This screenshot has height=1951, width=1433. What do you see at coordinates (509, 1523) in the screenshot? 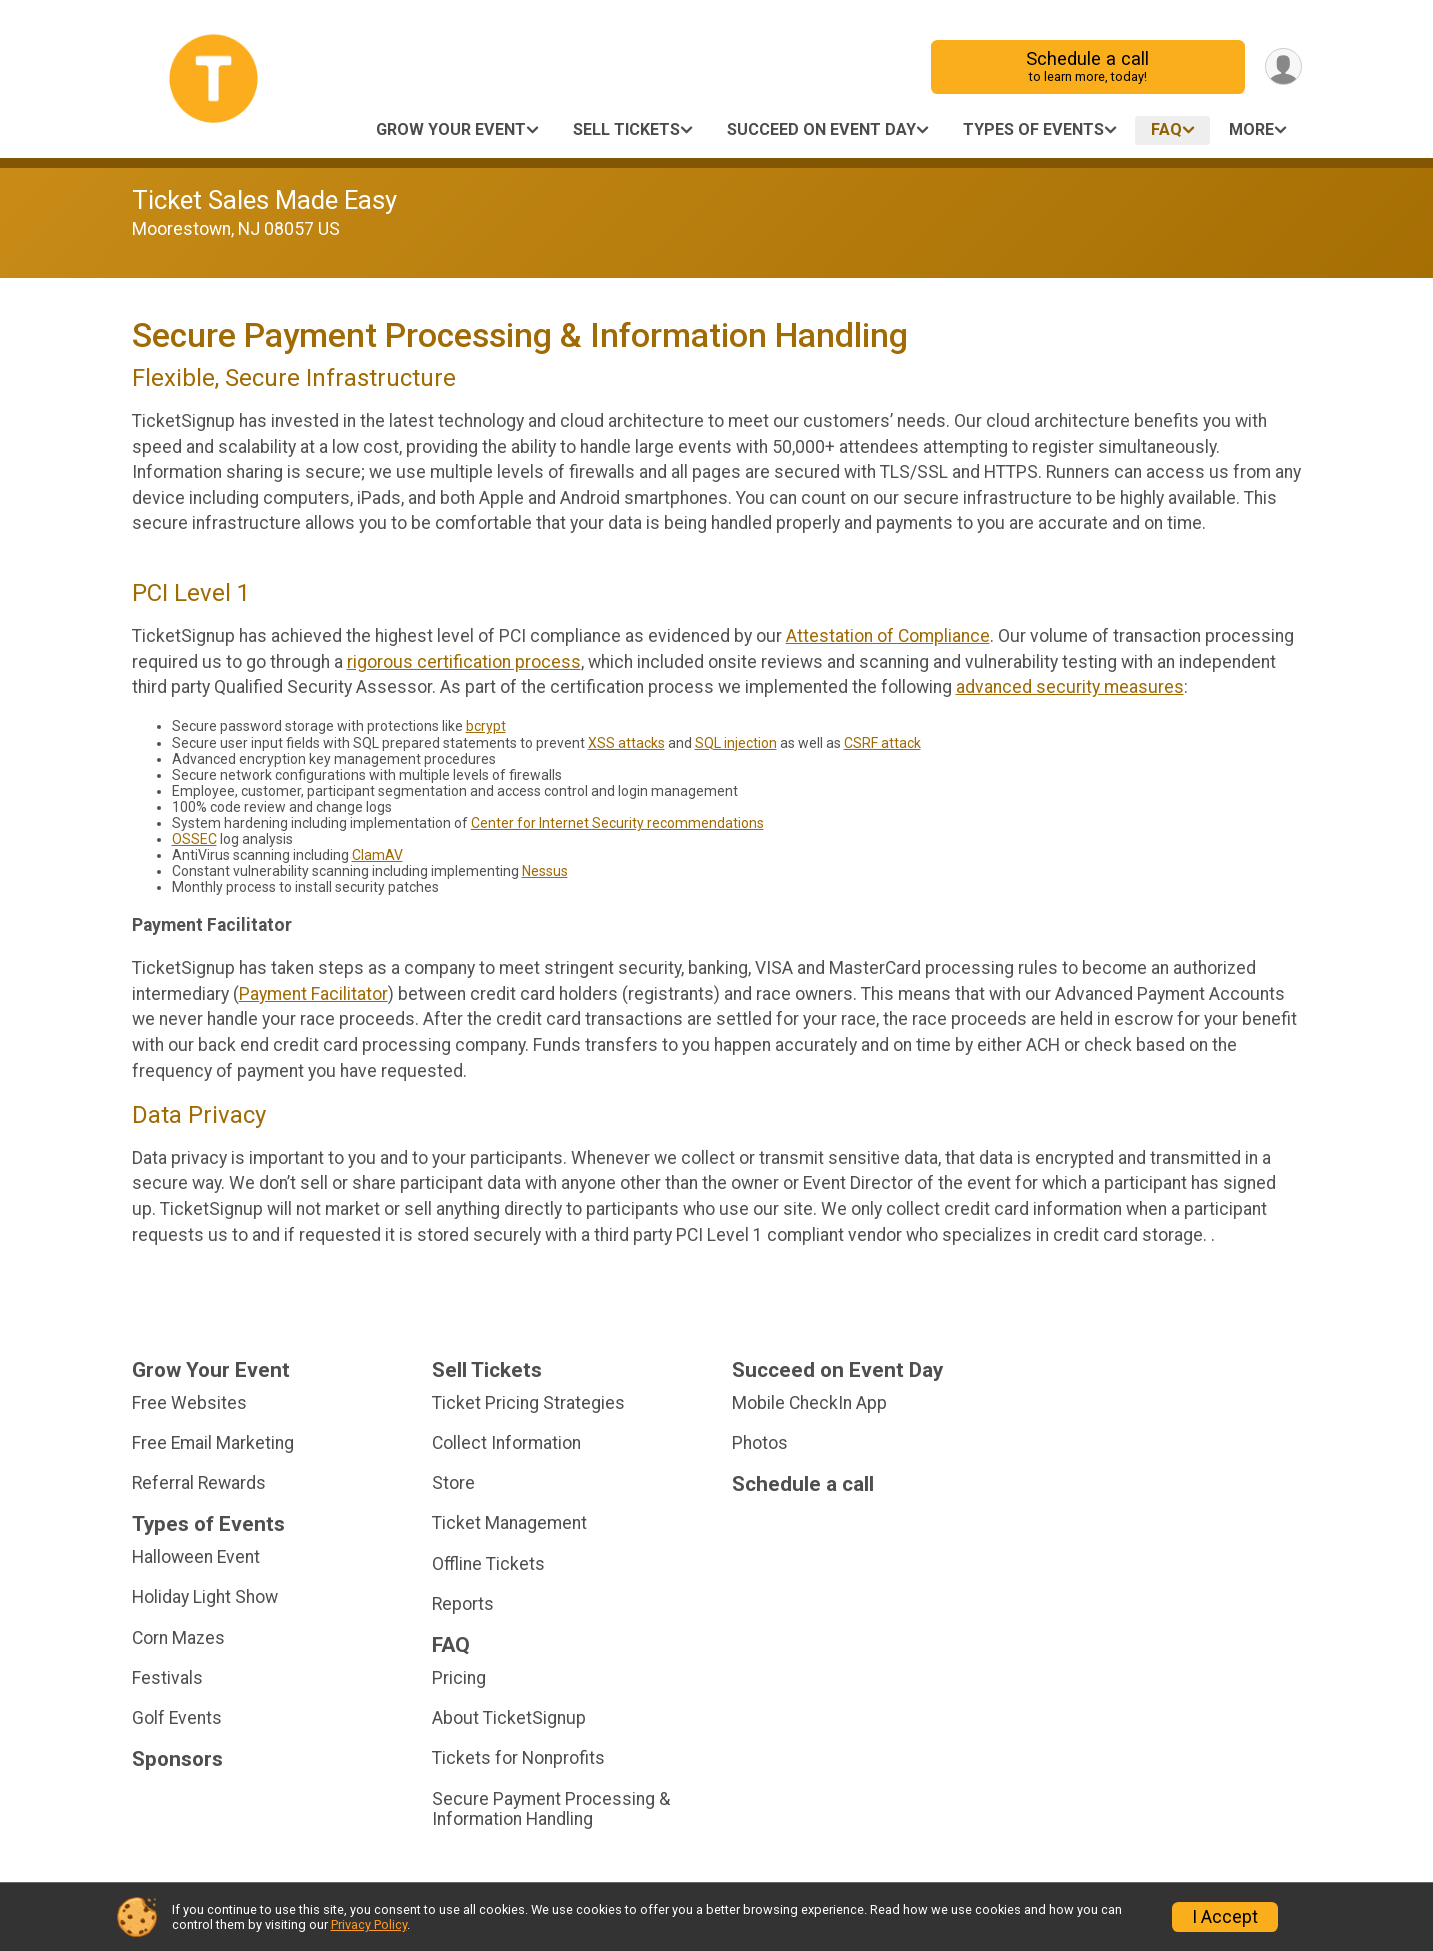
I see `Ticket Management` at bounding box center [509, 1523].